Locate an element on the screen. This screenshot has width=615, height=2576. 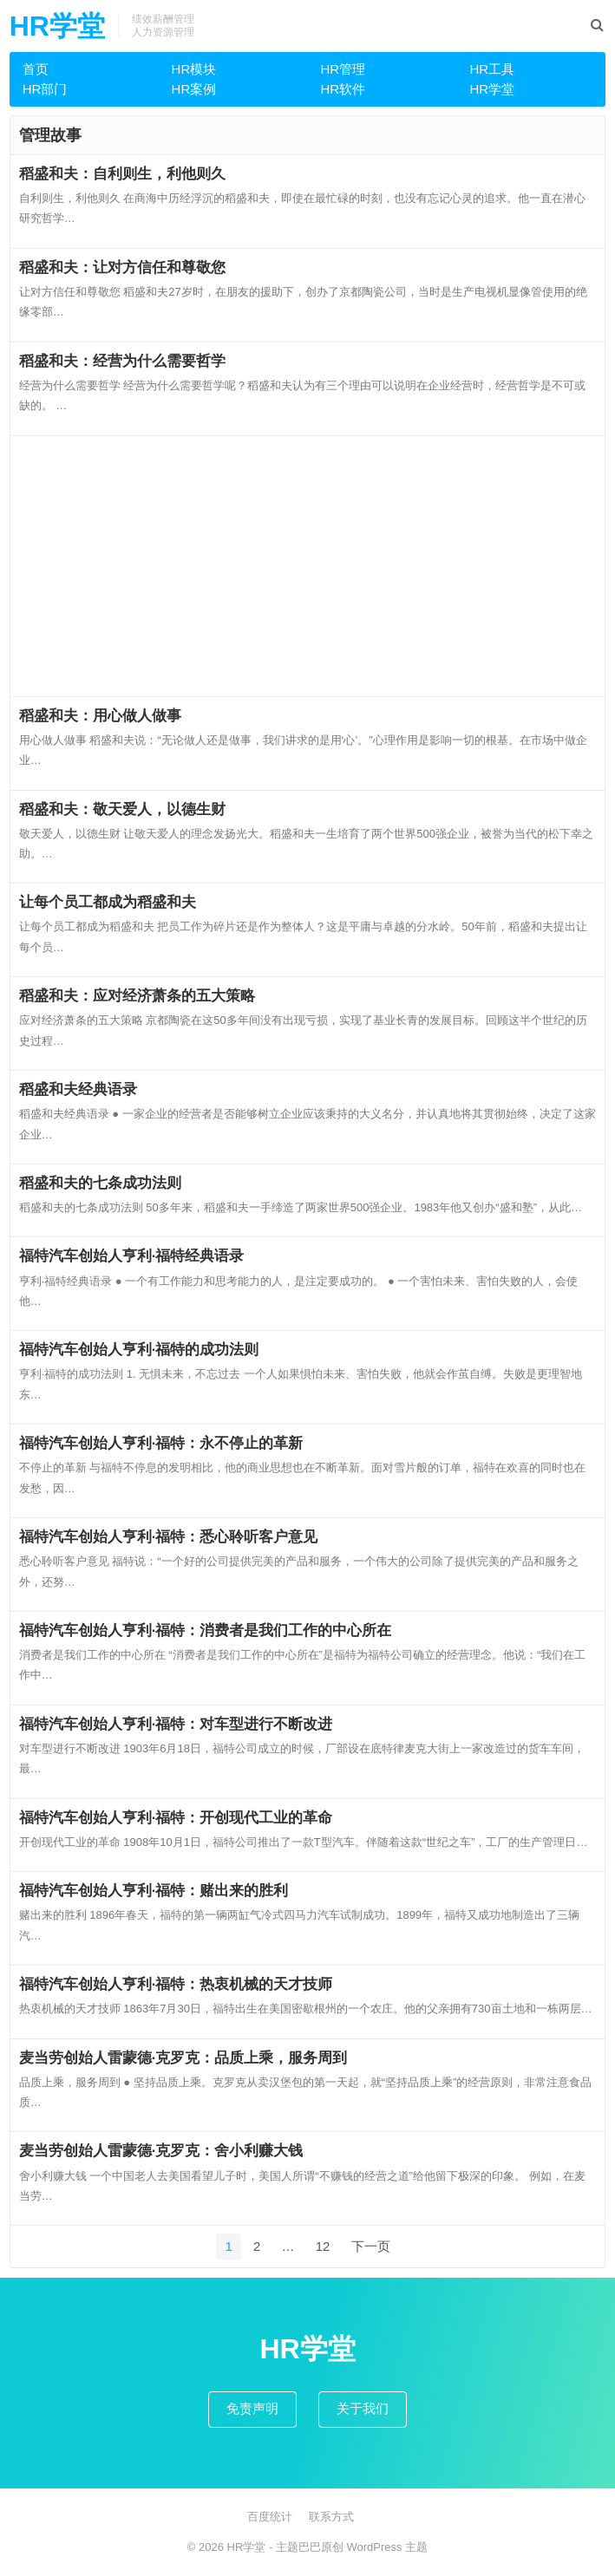
HR软件 is located at coordinates (342, 89).